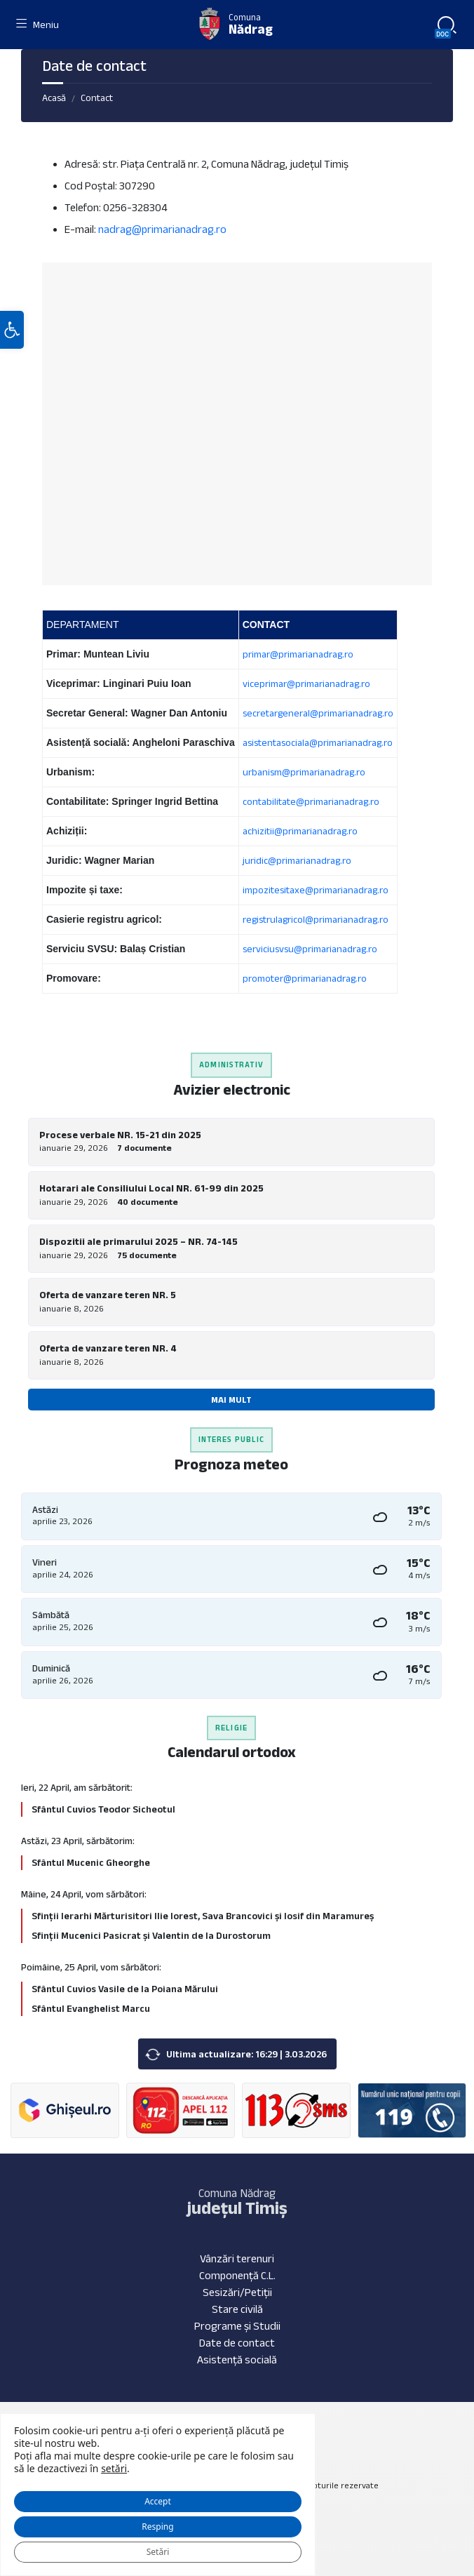  What do you see at coordinates (311, 801) in the screenshot?
I see `contabilitate@primarianadrag.ro` at bounding box center [311, 801].